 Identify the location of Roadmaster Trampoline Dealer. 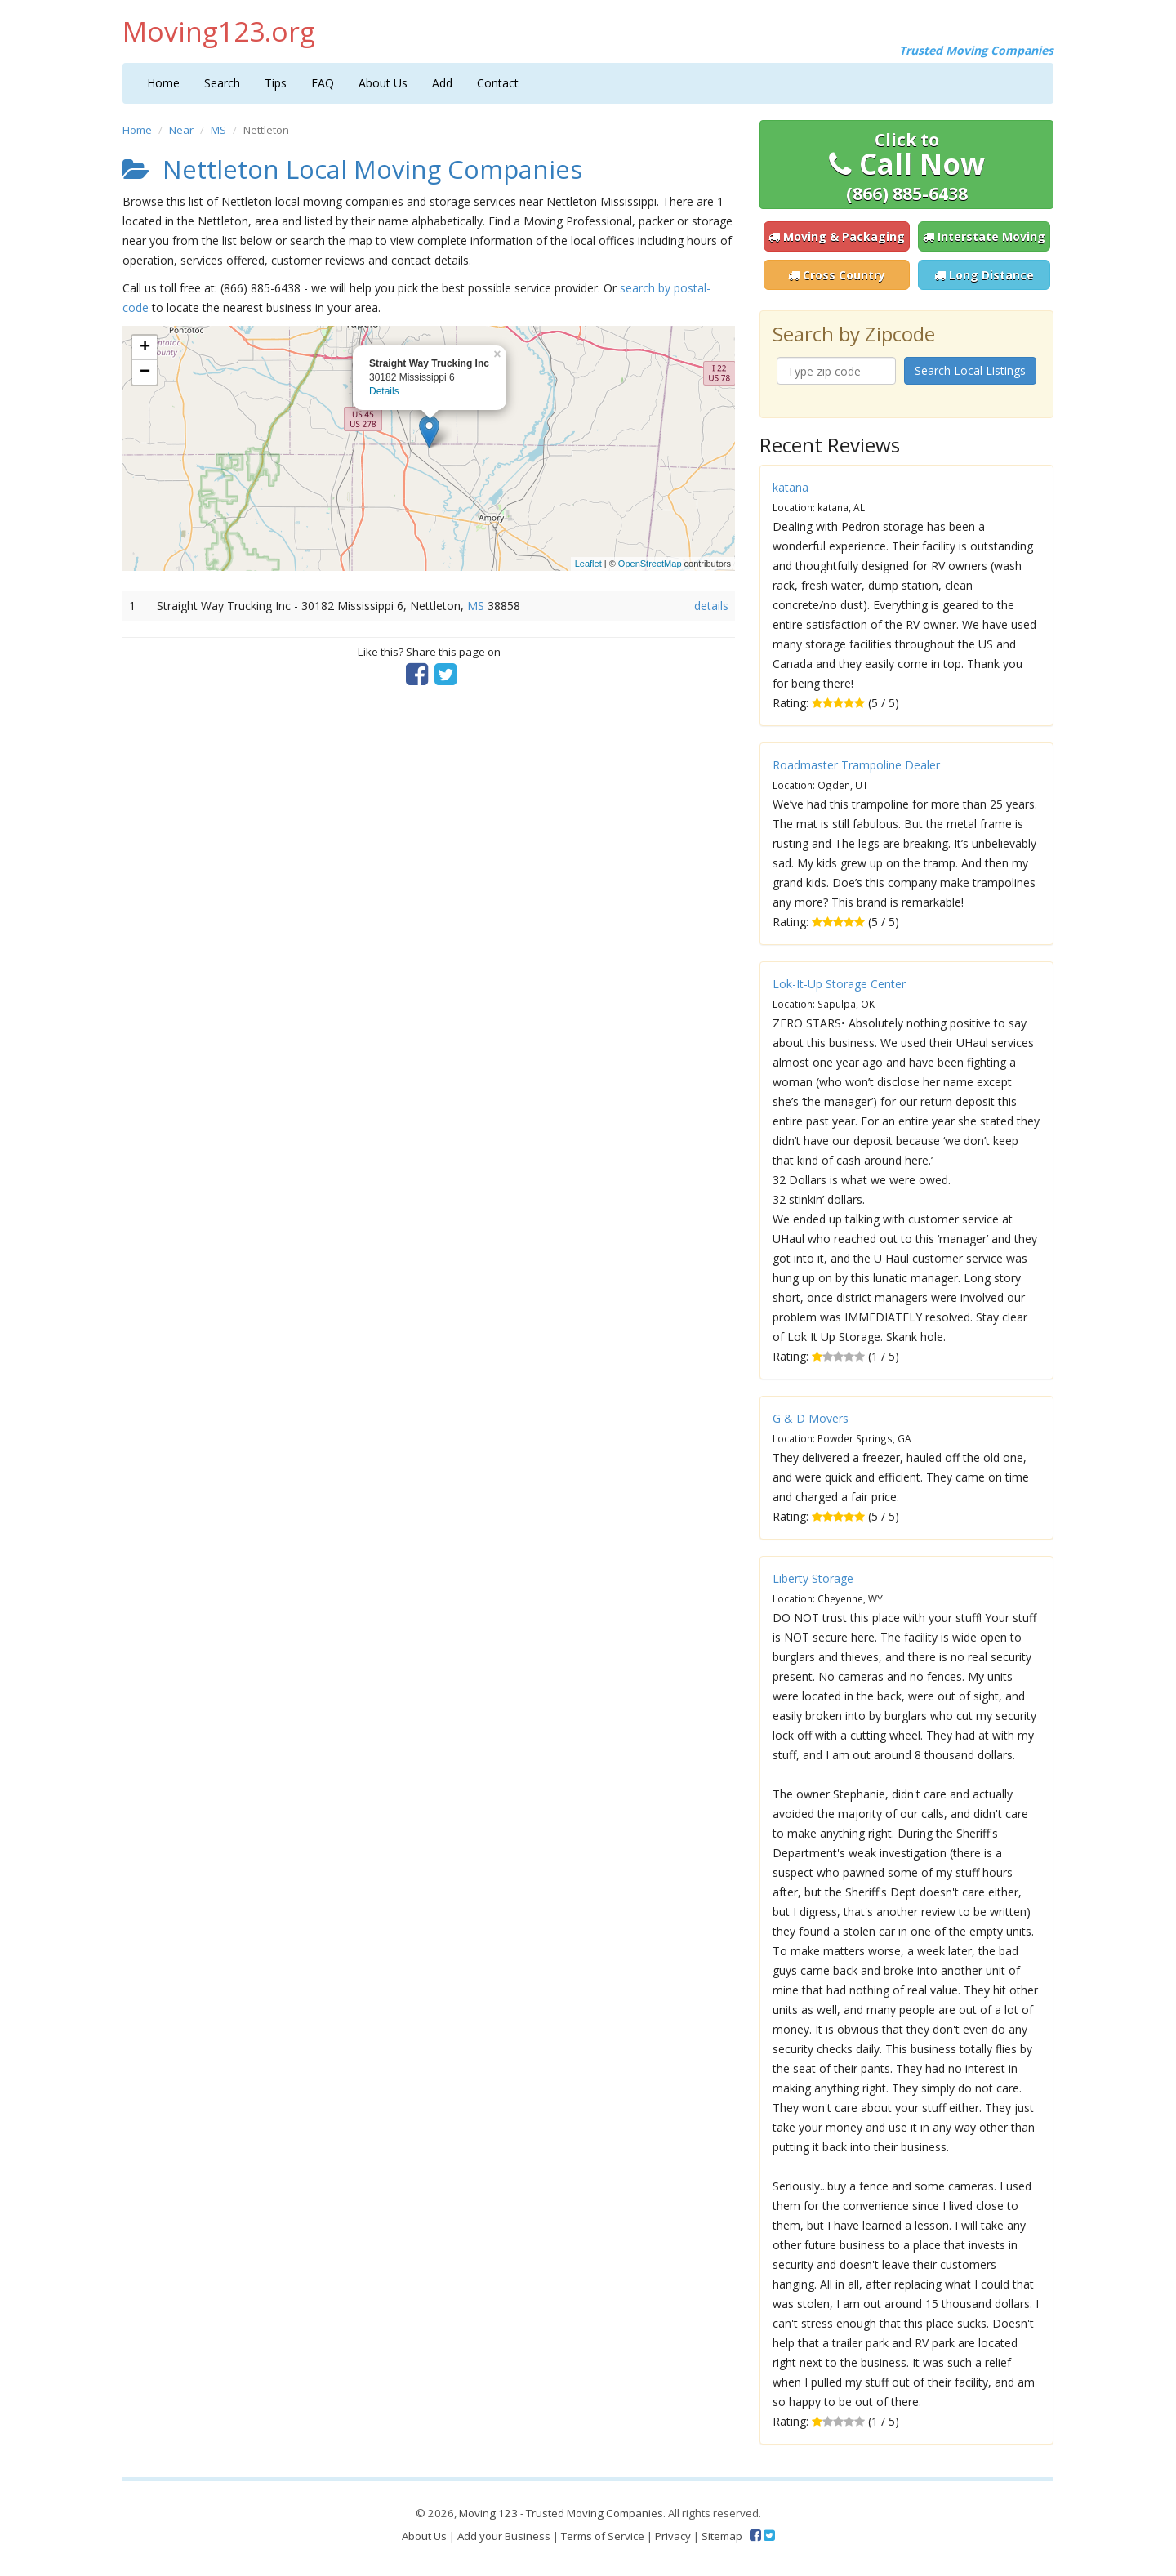
(856, 765).